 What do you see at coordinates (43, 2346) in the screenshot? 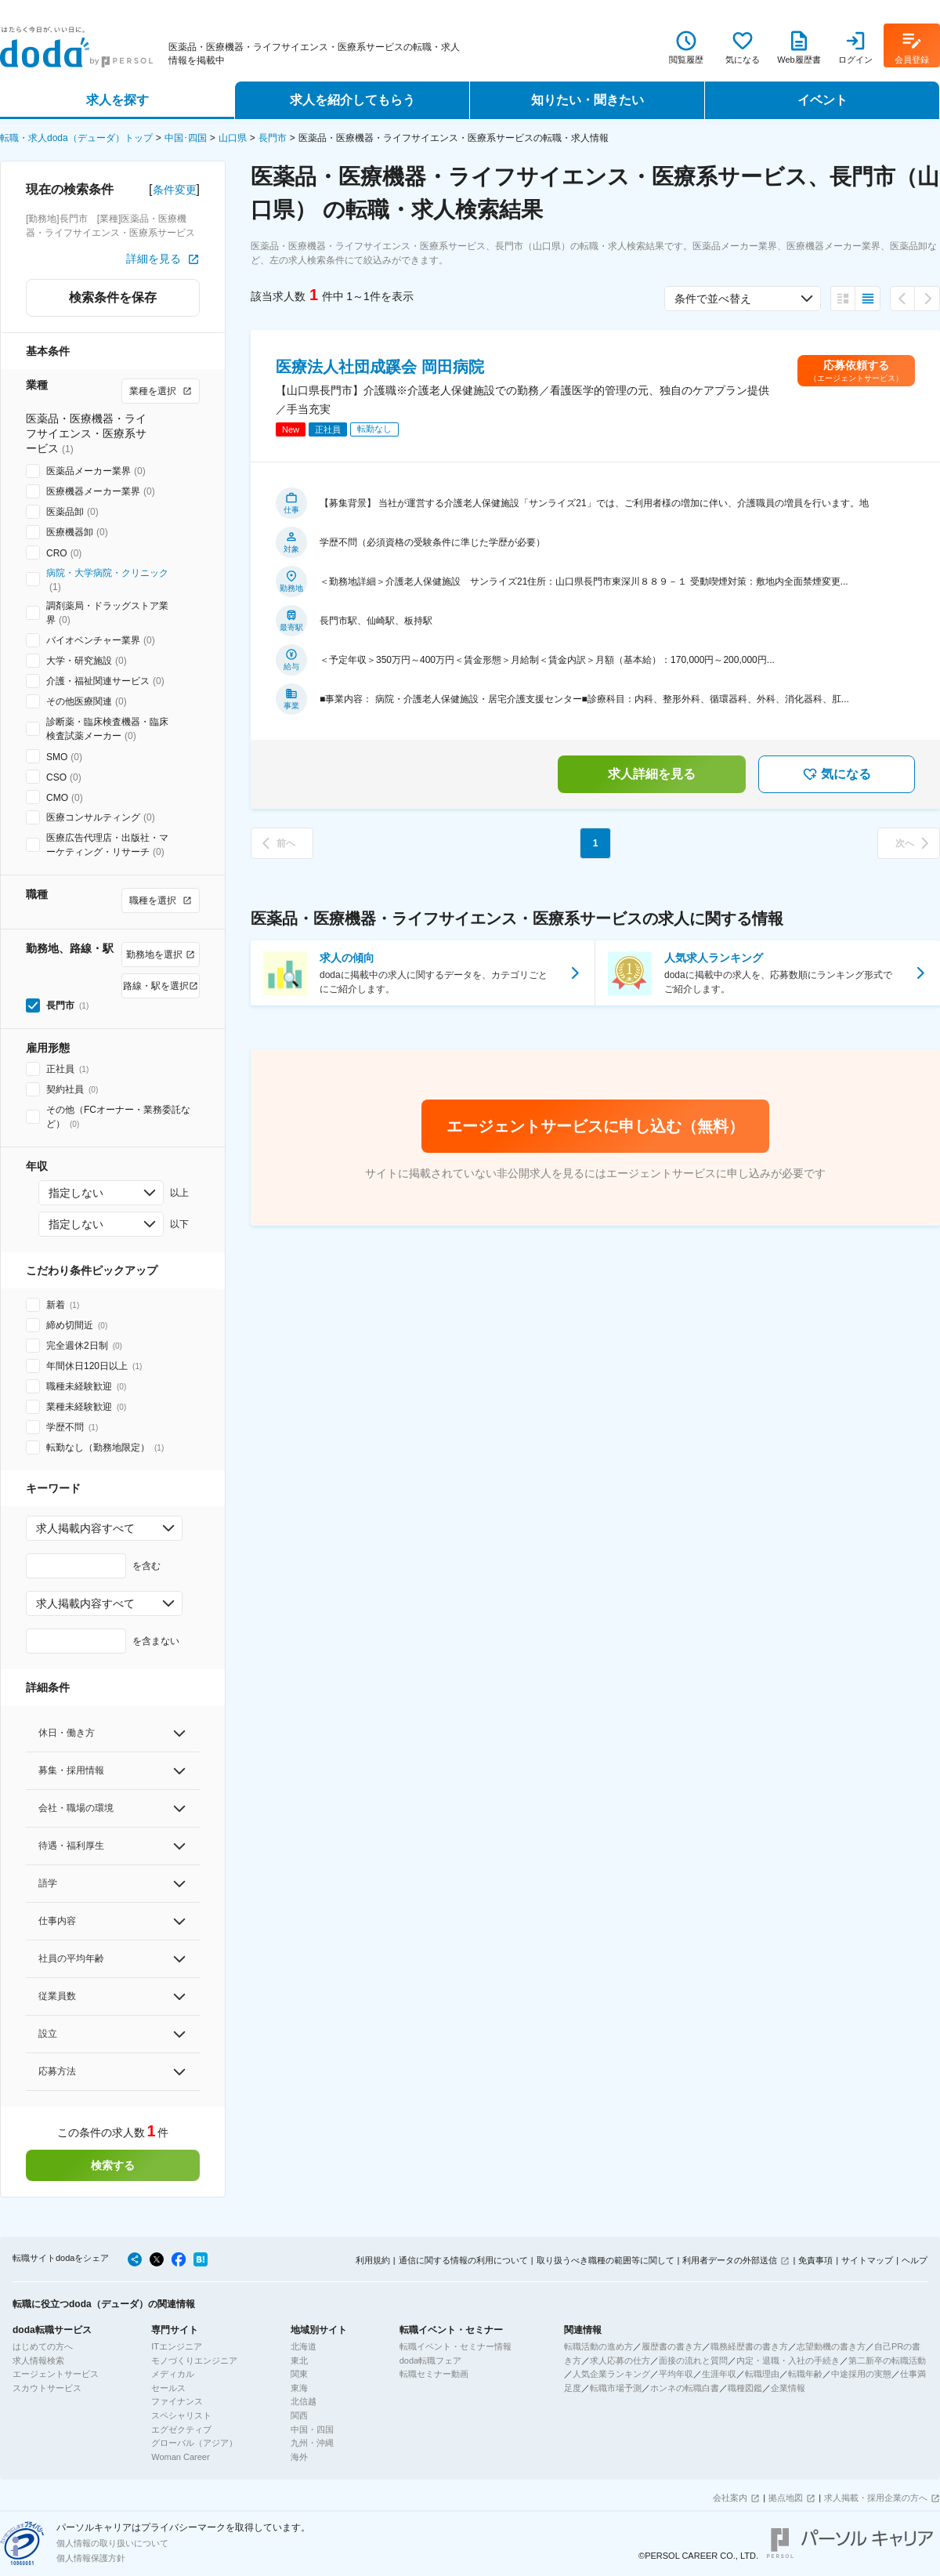
I see `はじめての方へ` at bounding box center [43, 2346].